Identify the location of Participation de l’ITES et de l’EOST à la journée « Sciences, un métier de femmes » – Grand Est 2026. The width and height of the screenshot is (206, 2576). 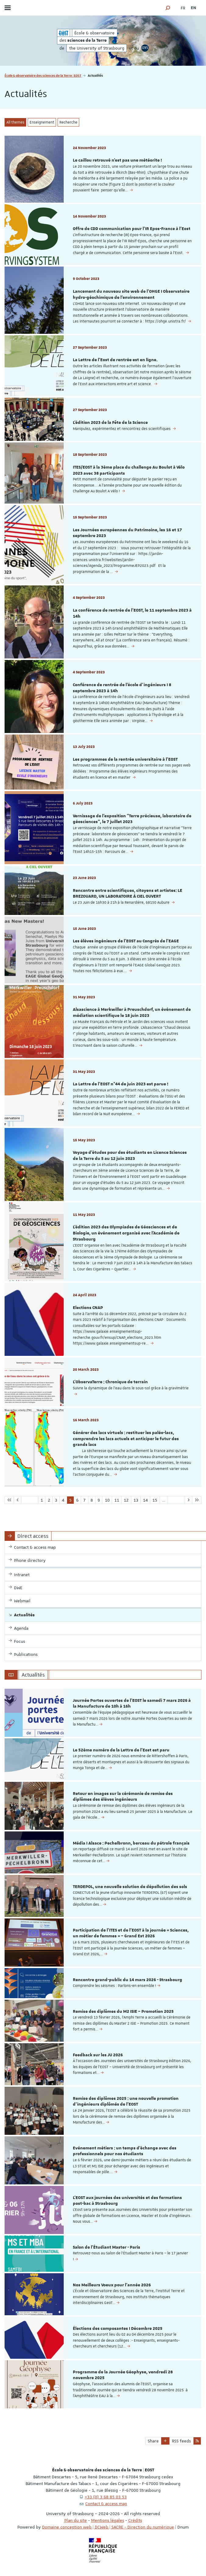
(131, 1933).